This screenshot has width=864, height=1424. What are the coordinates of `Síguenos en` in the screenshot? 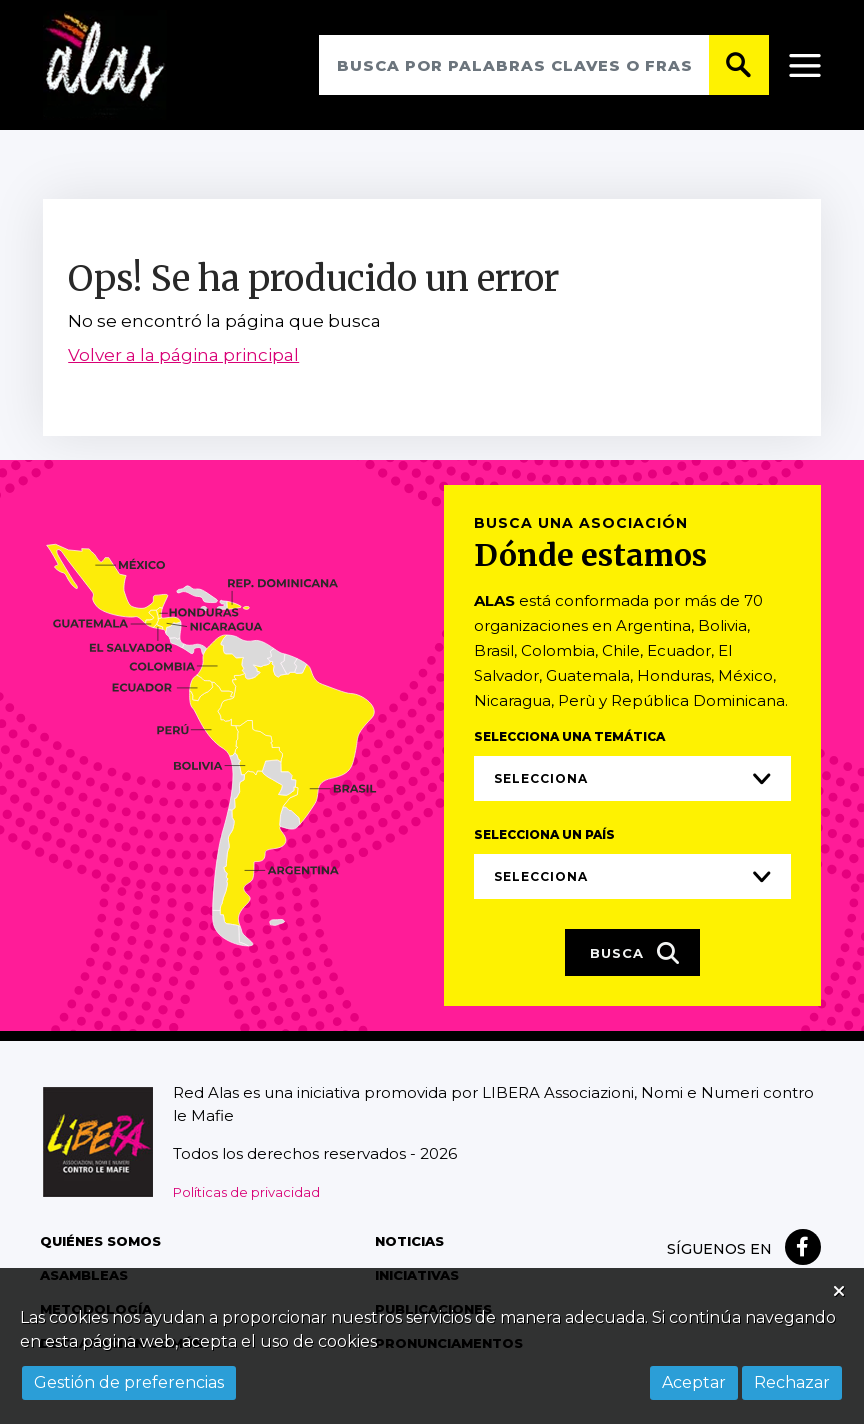 It's located at (719, 1249).